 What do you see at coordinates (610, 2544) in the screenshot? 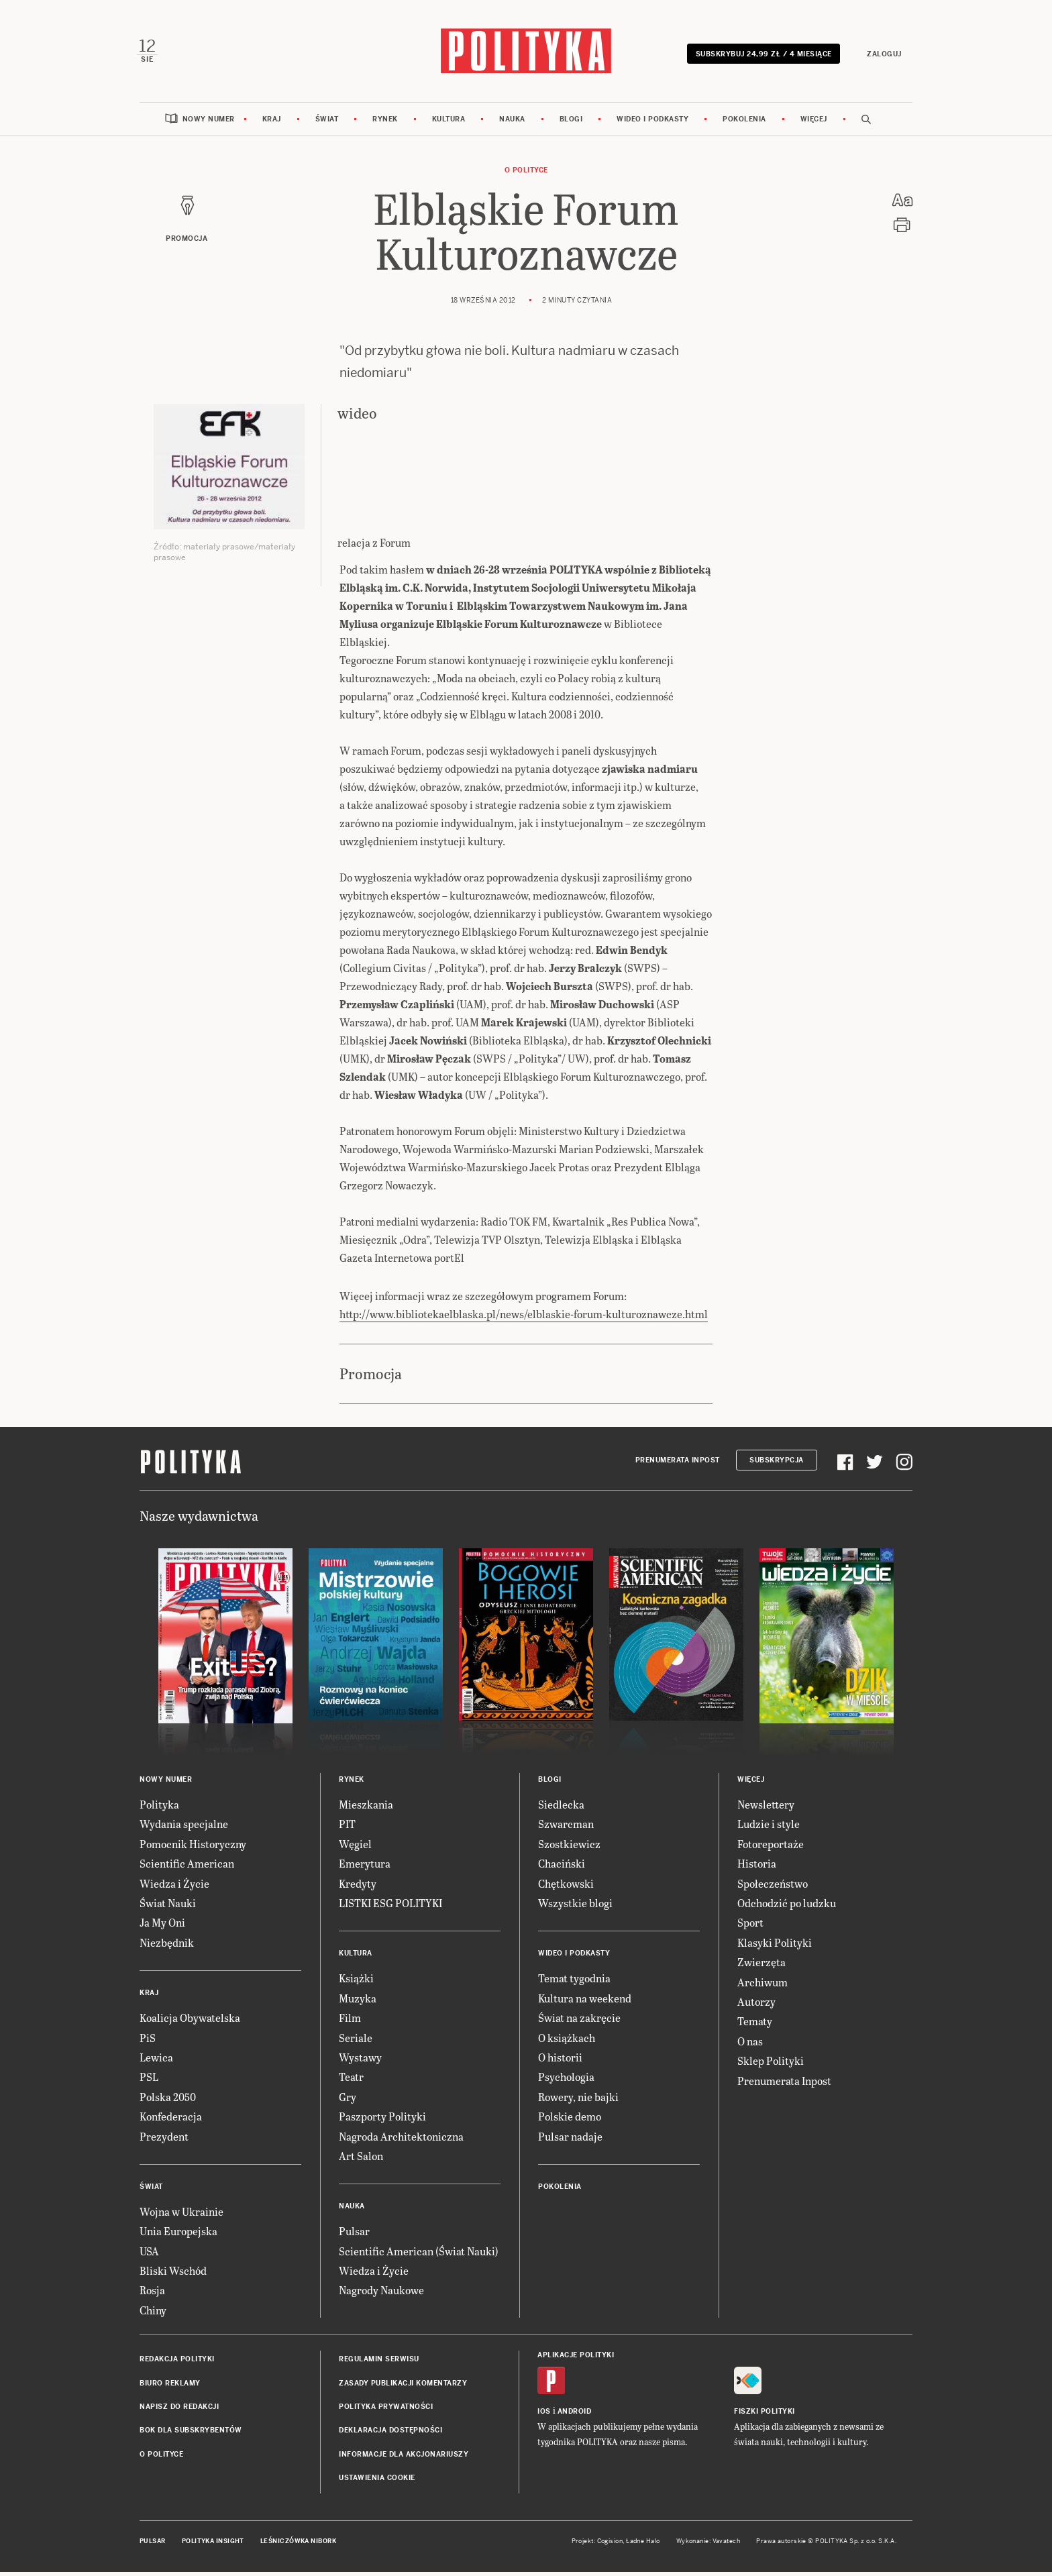
I see `Cogision` at bounding box center [610, 2544].